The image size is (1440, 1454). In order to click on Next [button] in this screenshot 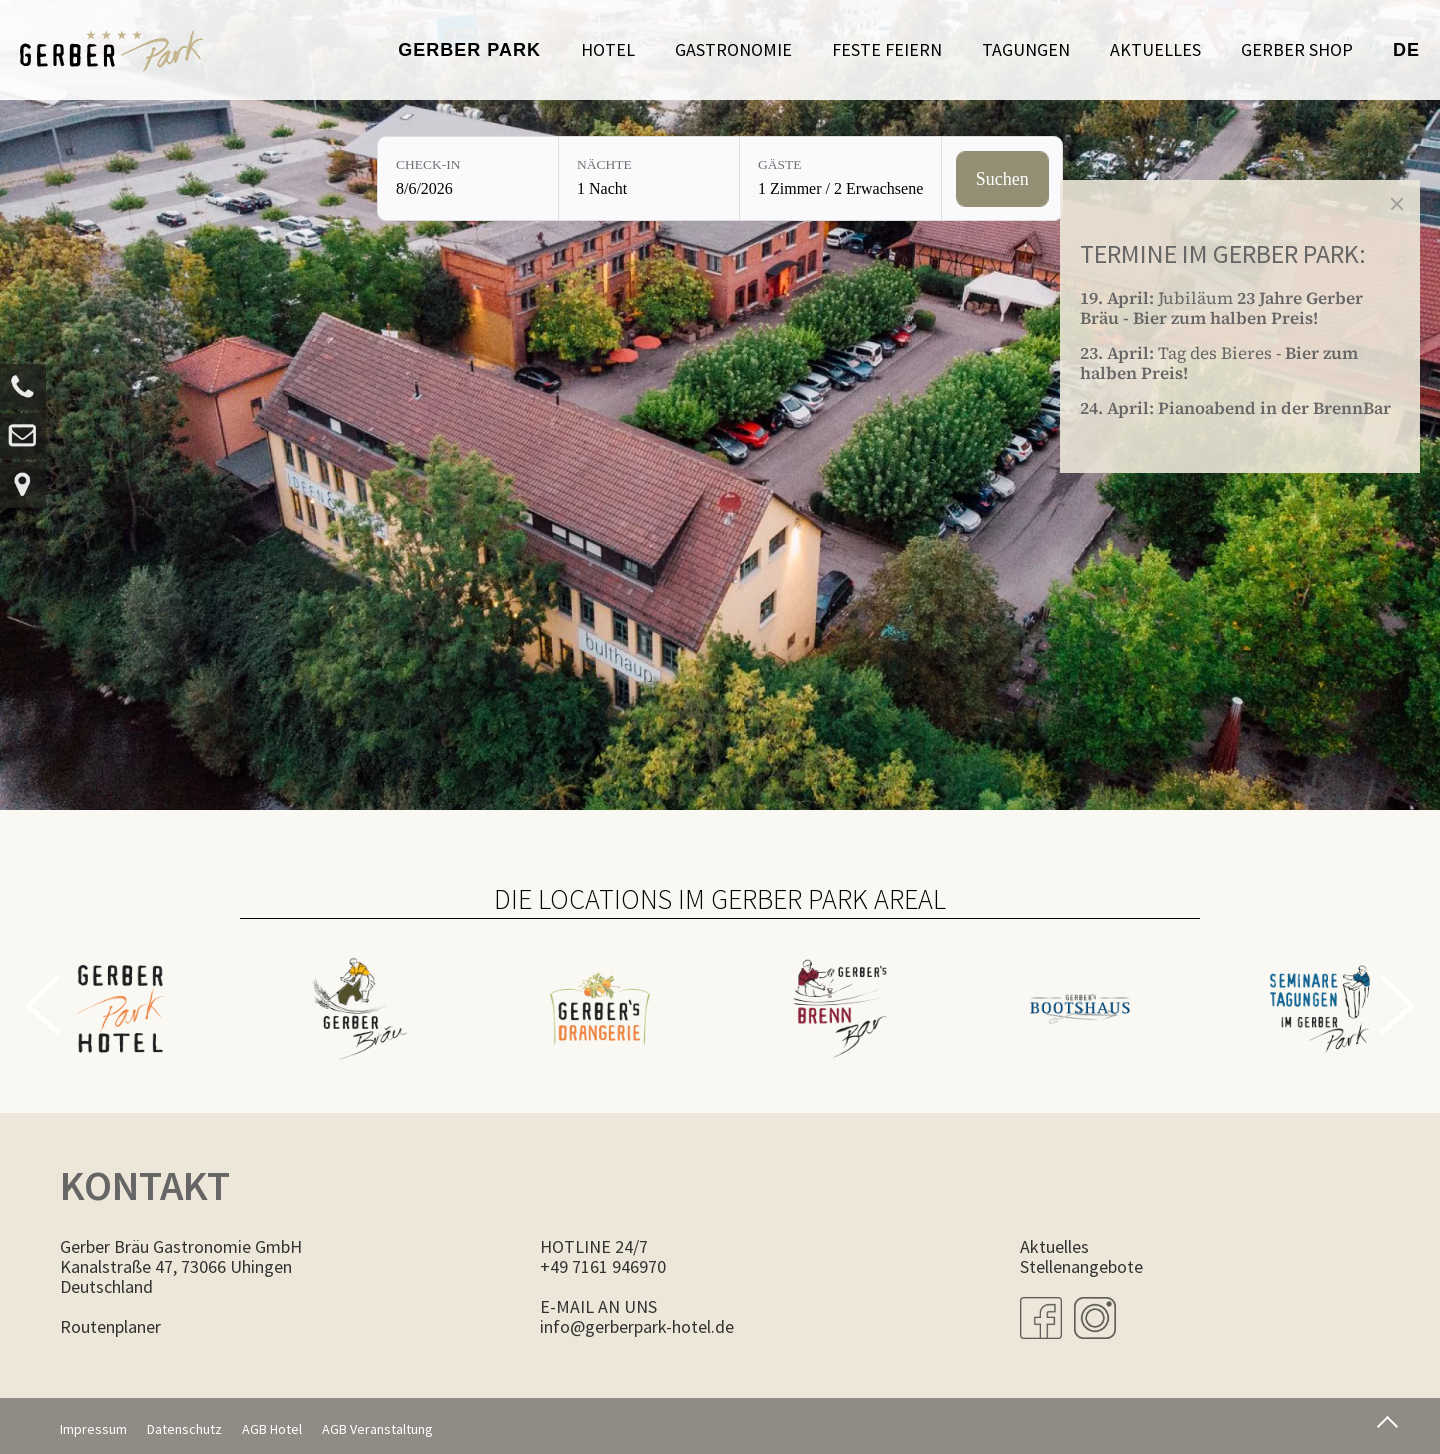, I will do `click(1397, 1005)`.